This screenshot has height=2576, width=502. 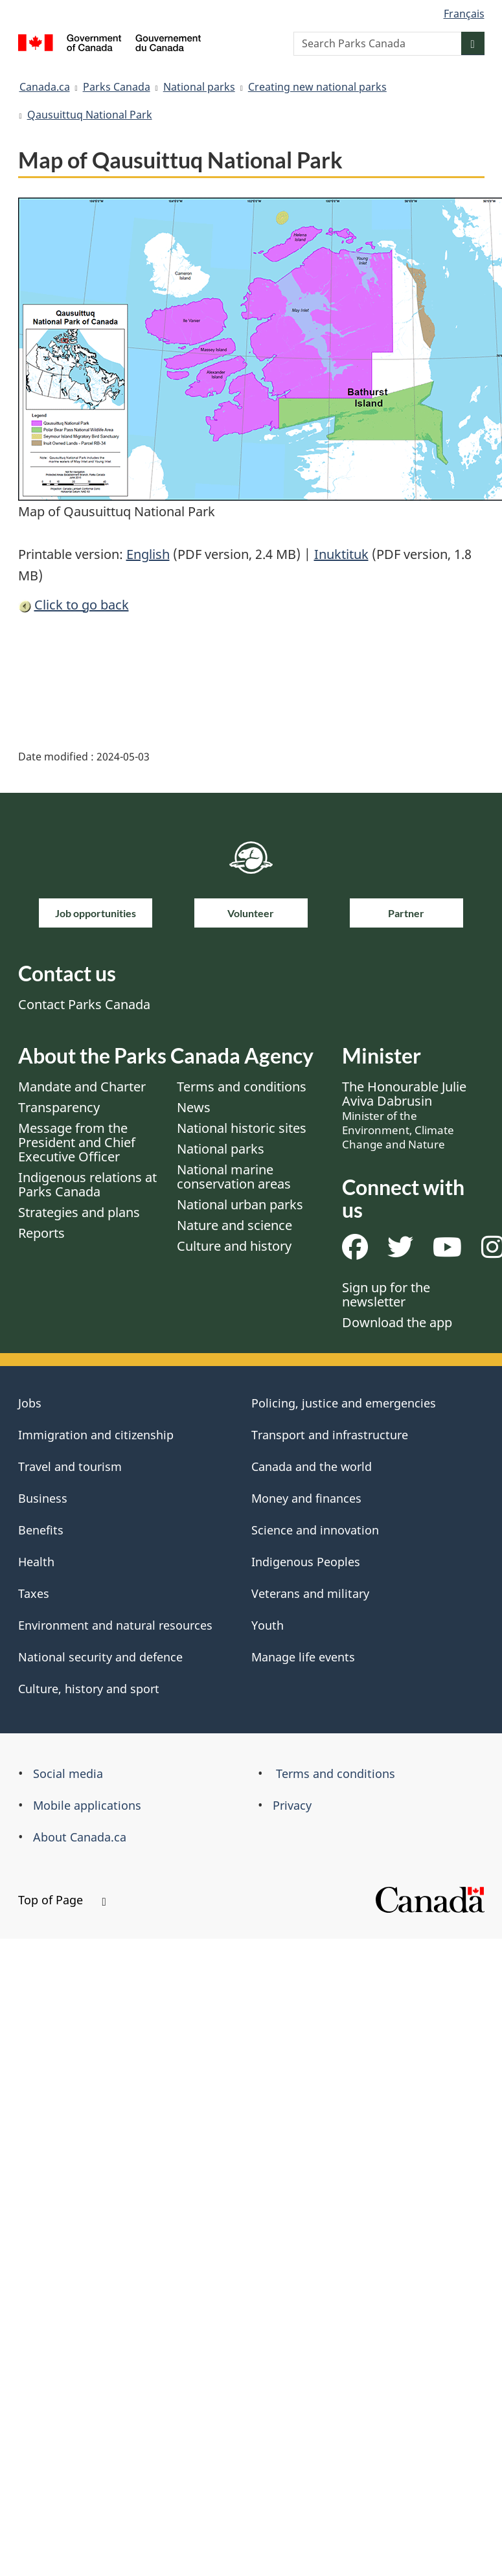 I want to click on Indigenous relations at Parks Canada, so click(x=87, y=1184).